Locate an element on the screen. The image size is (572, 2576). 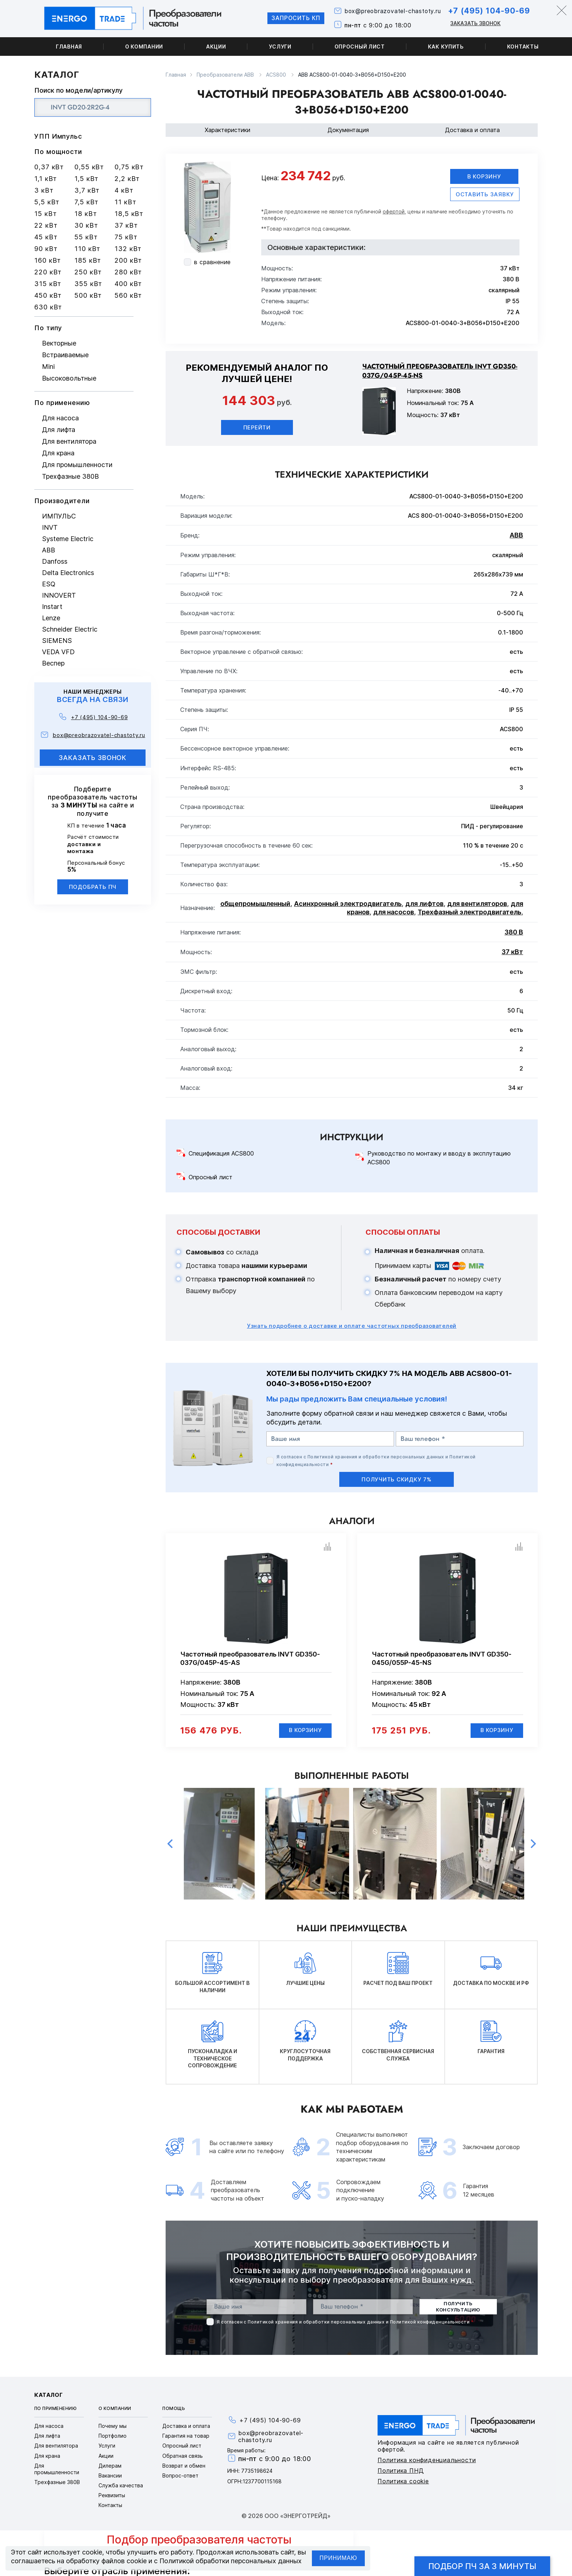
400 кВт is located at coordinates (128, 284).